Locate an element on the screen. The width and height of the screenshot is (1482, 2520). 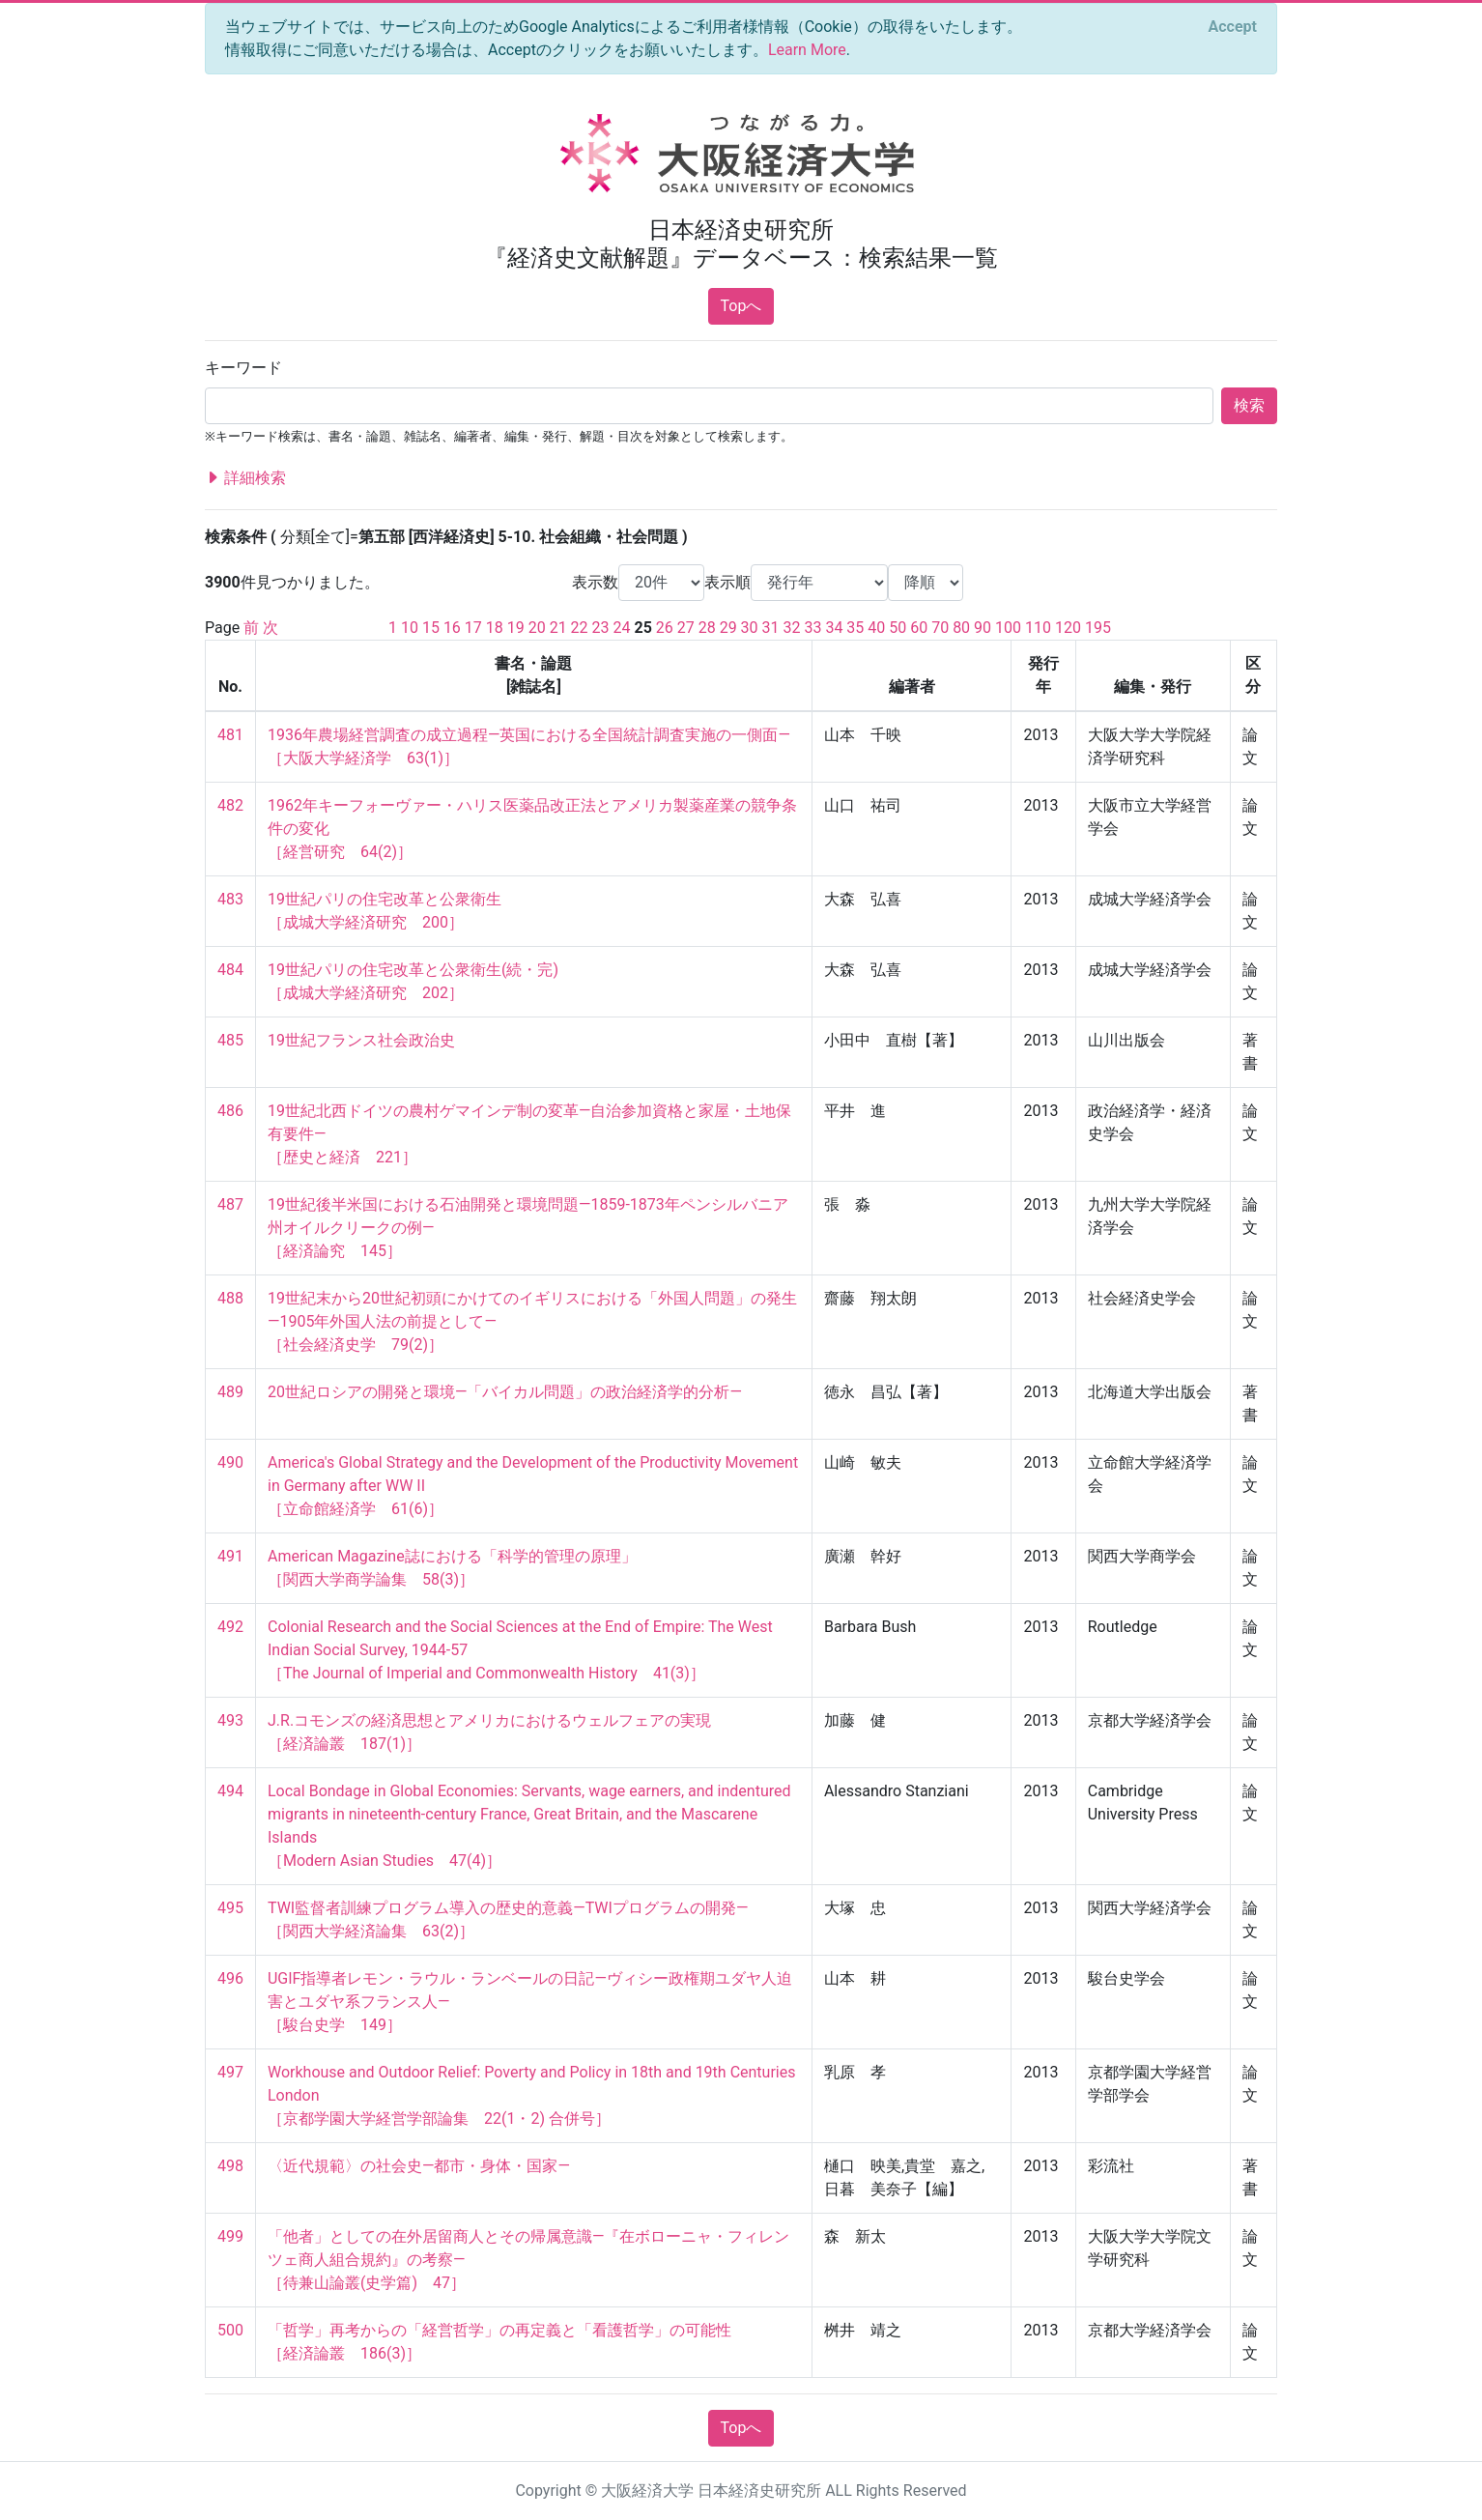
27 is located at coordinates (686, 627).